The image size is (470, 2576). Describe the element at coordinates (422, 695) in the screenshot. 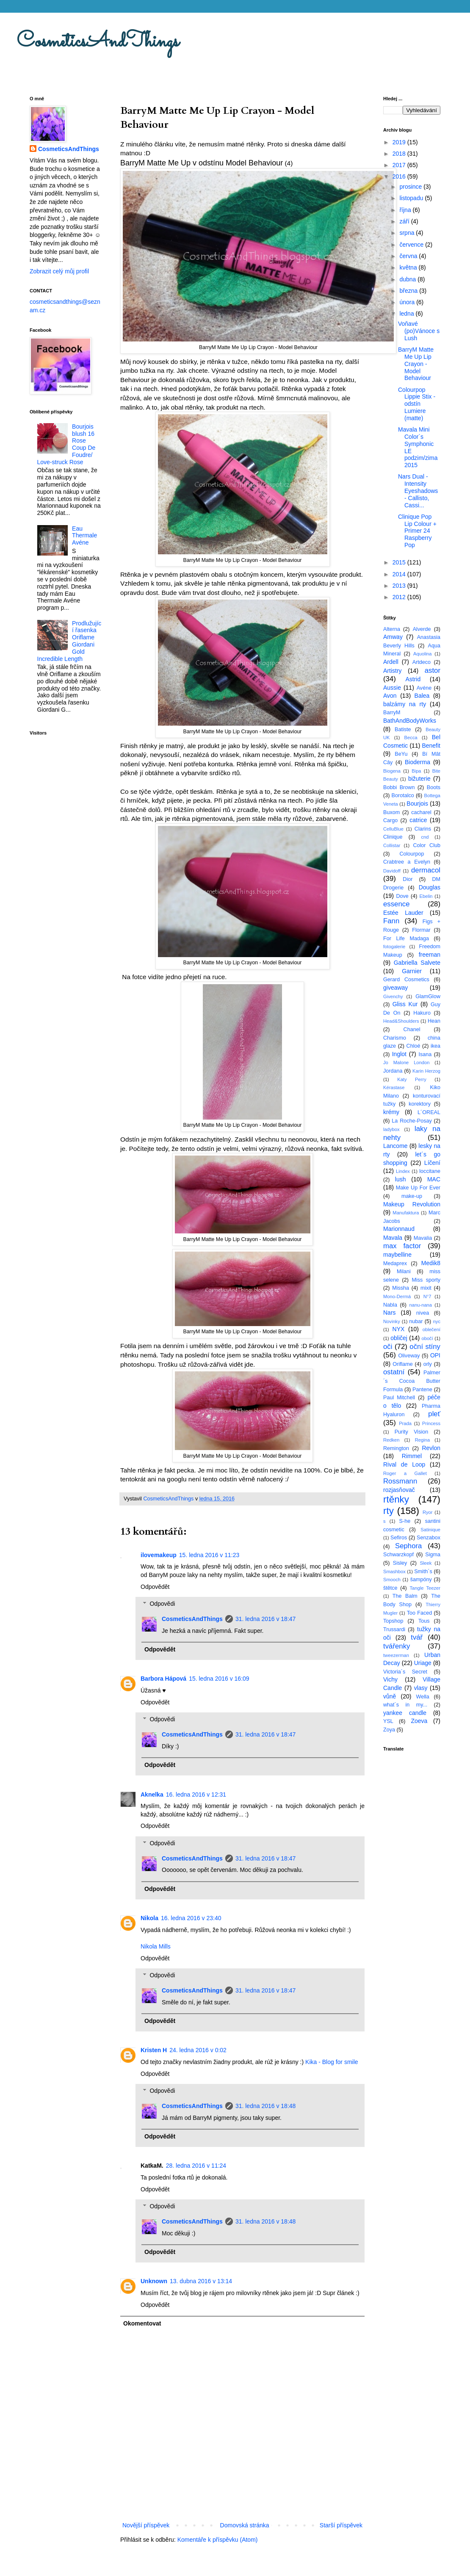

I see `Balea` at that location.